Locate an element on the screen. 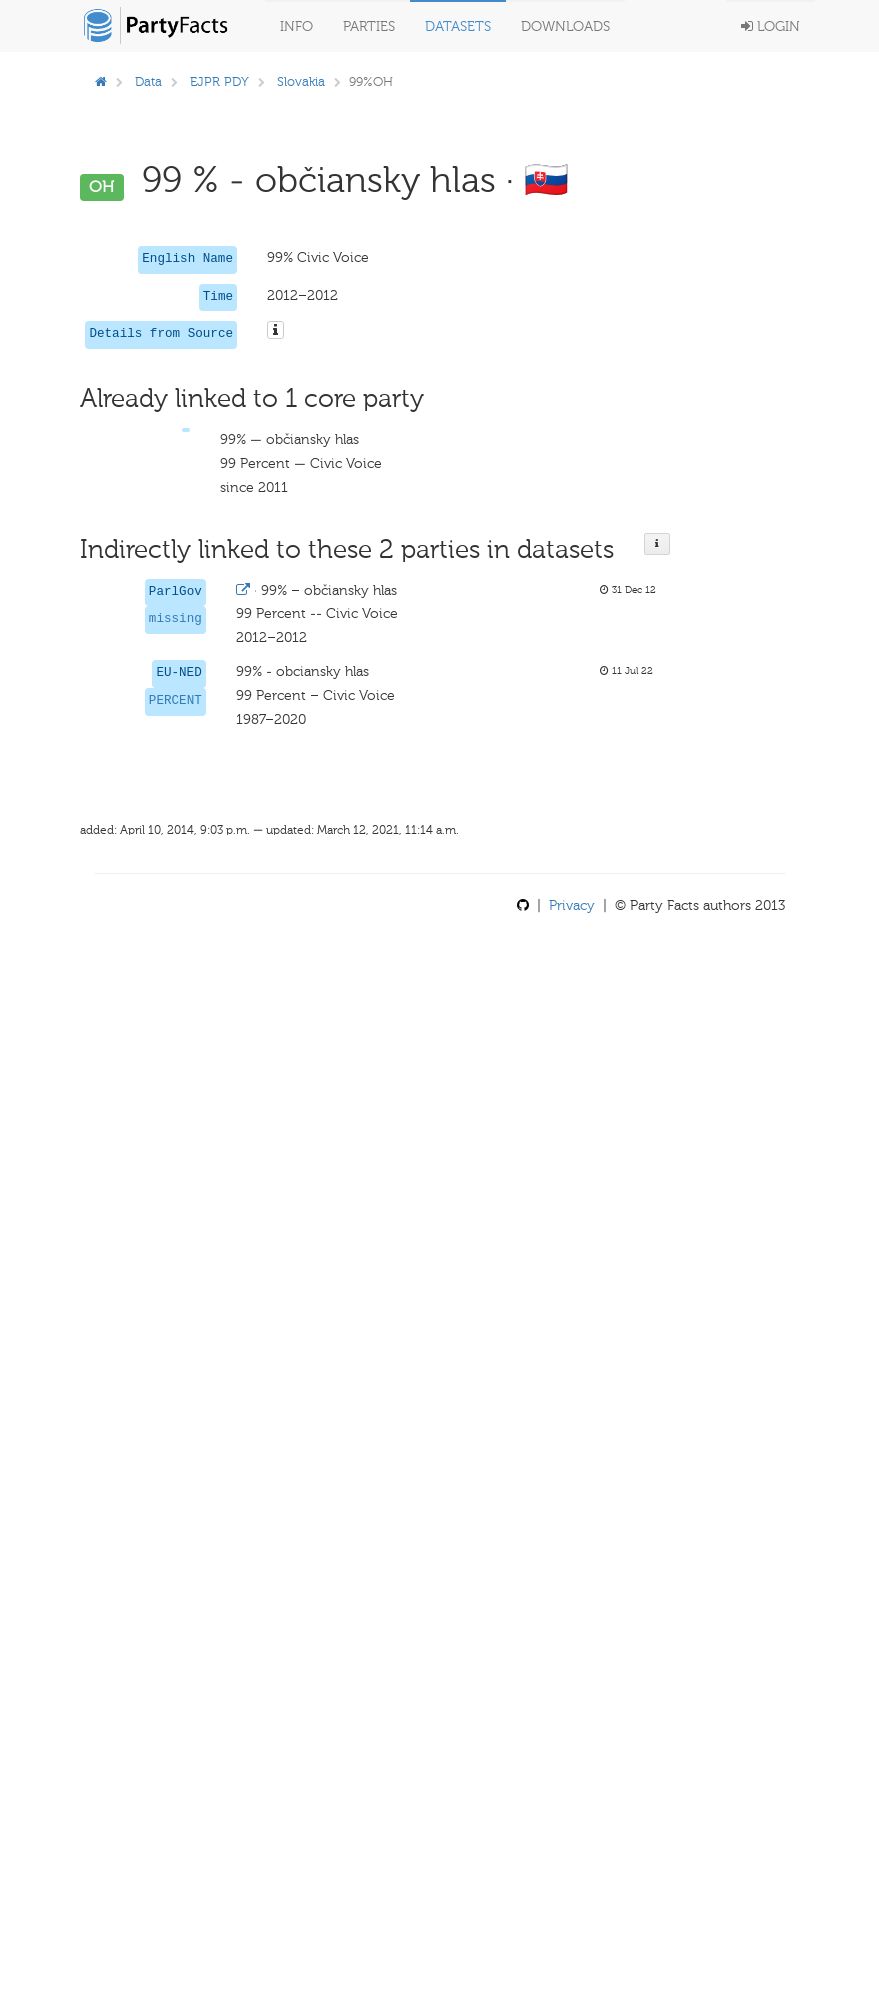 The width and height of the screenshot is (879, 2000). Data is located at coordinates (148, 81).